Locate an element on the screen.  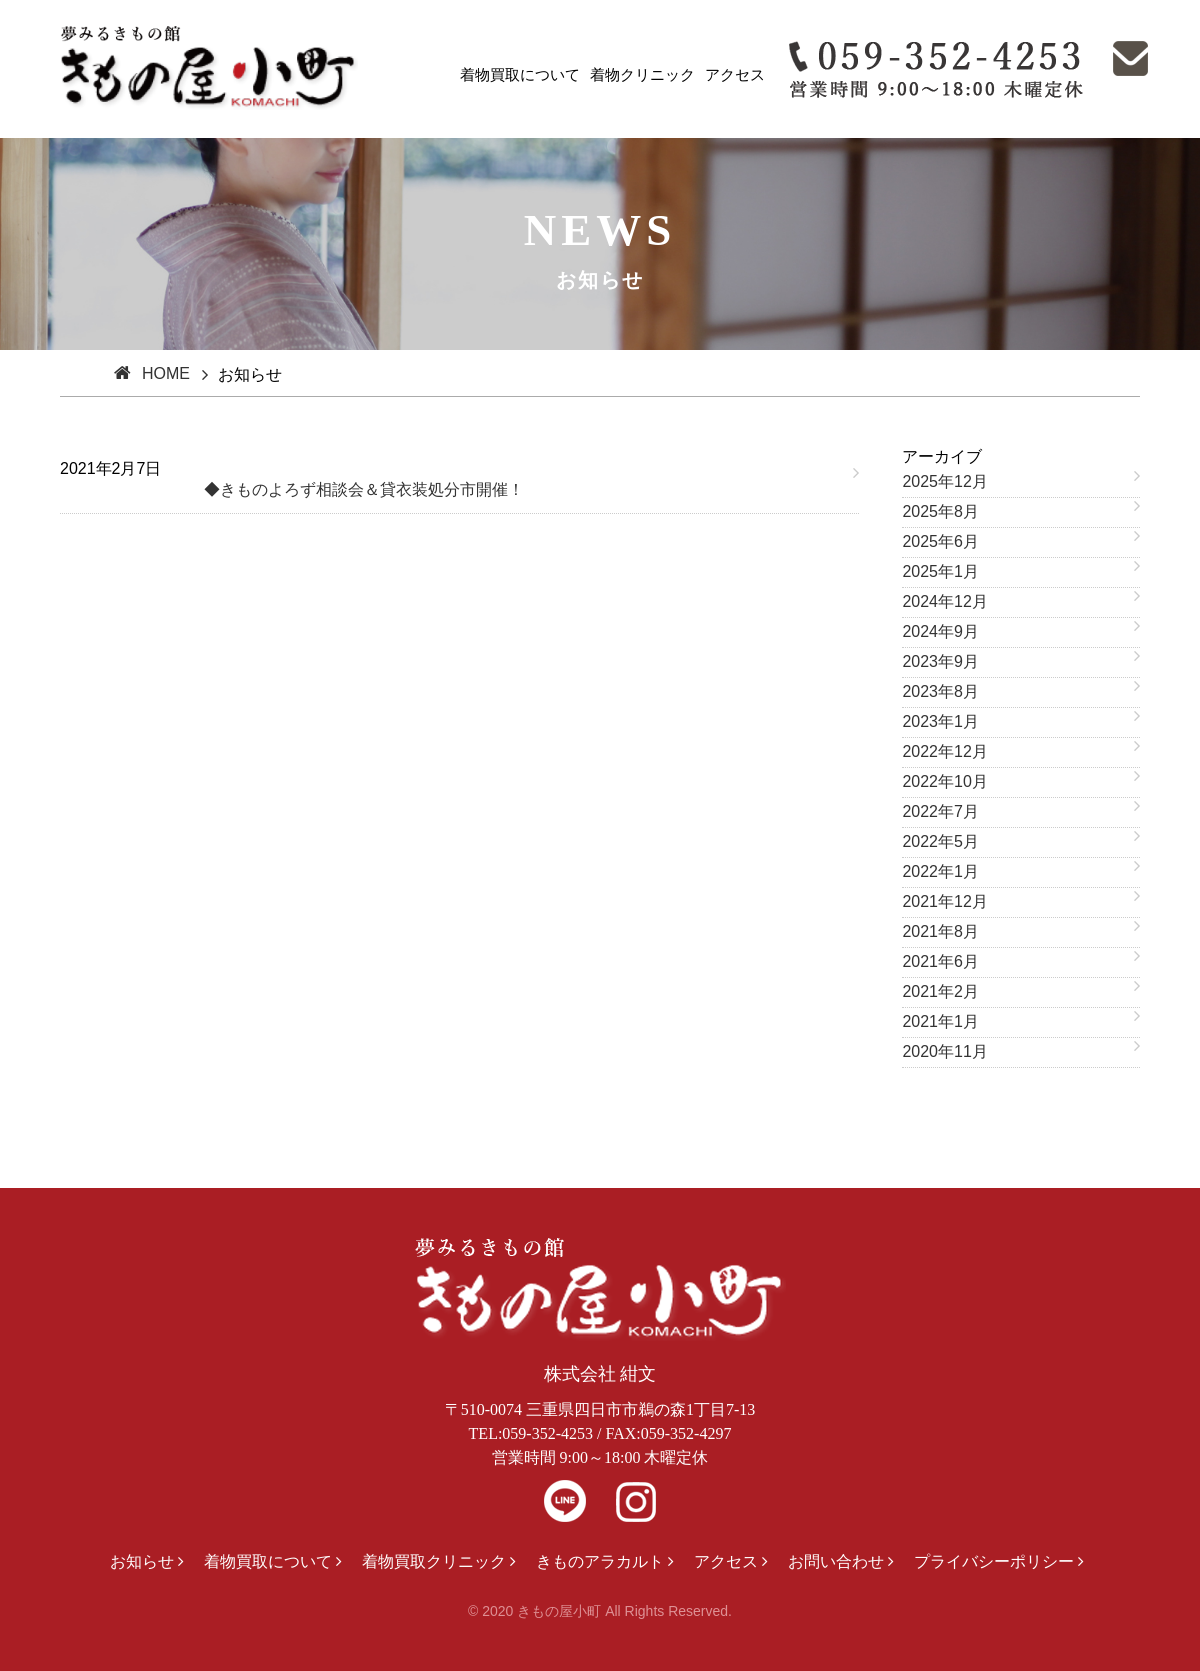
2023年9月 is located at coordinates (940, 661).